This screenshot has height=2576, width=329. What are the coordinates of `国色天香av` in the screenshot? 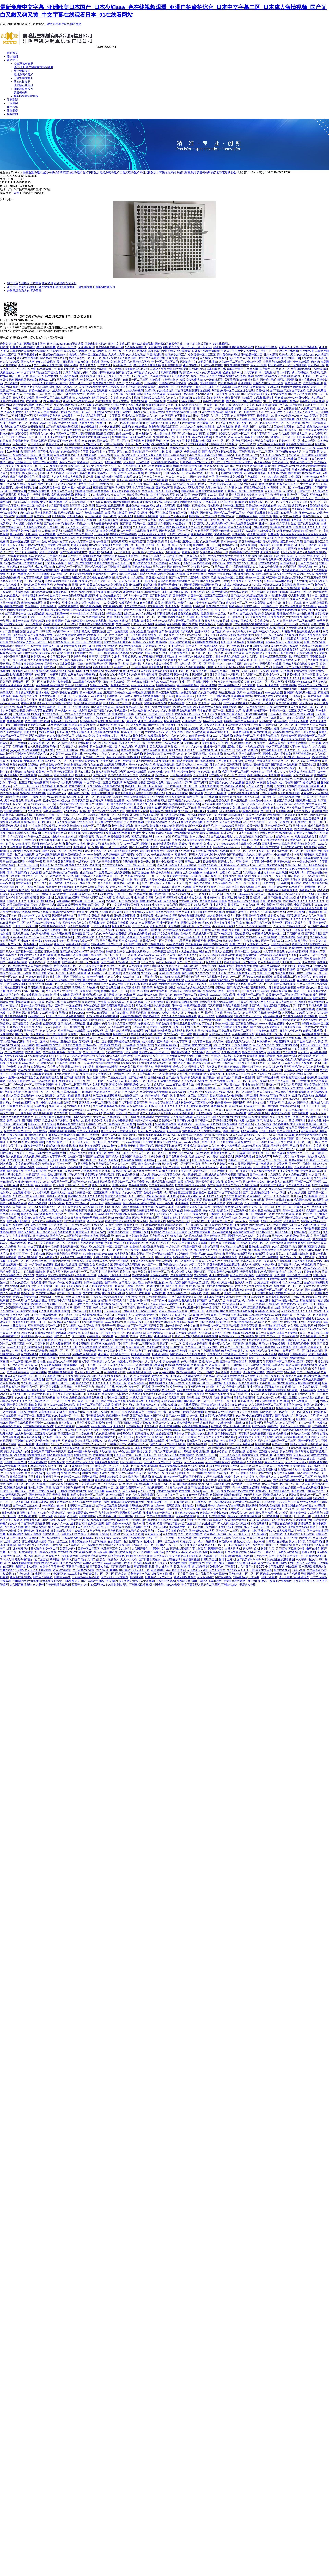 It's located at (129, 1491).